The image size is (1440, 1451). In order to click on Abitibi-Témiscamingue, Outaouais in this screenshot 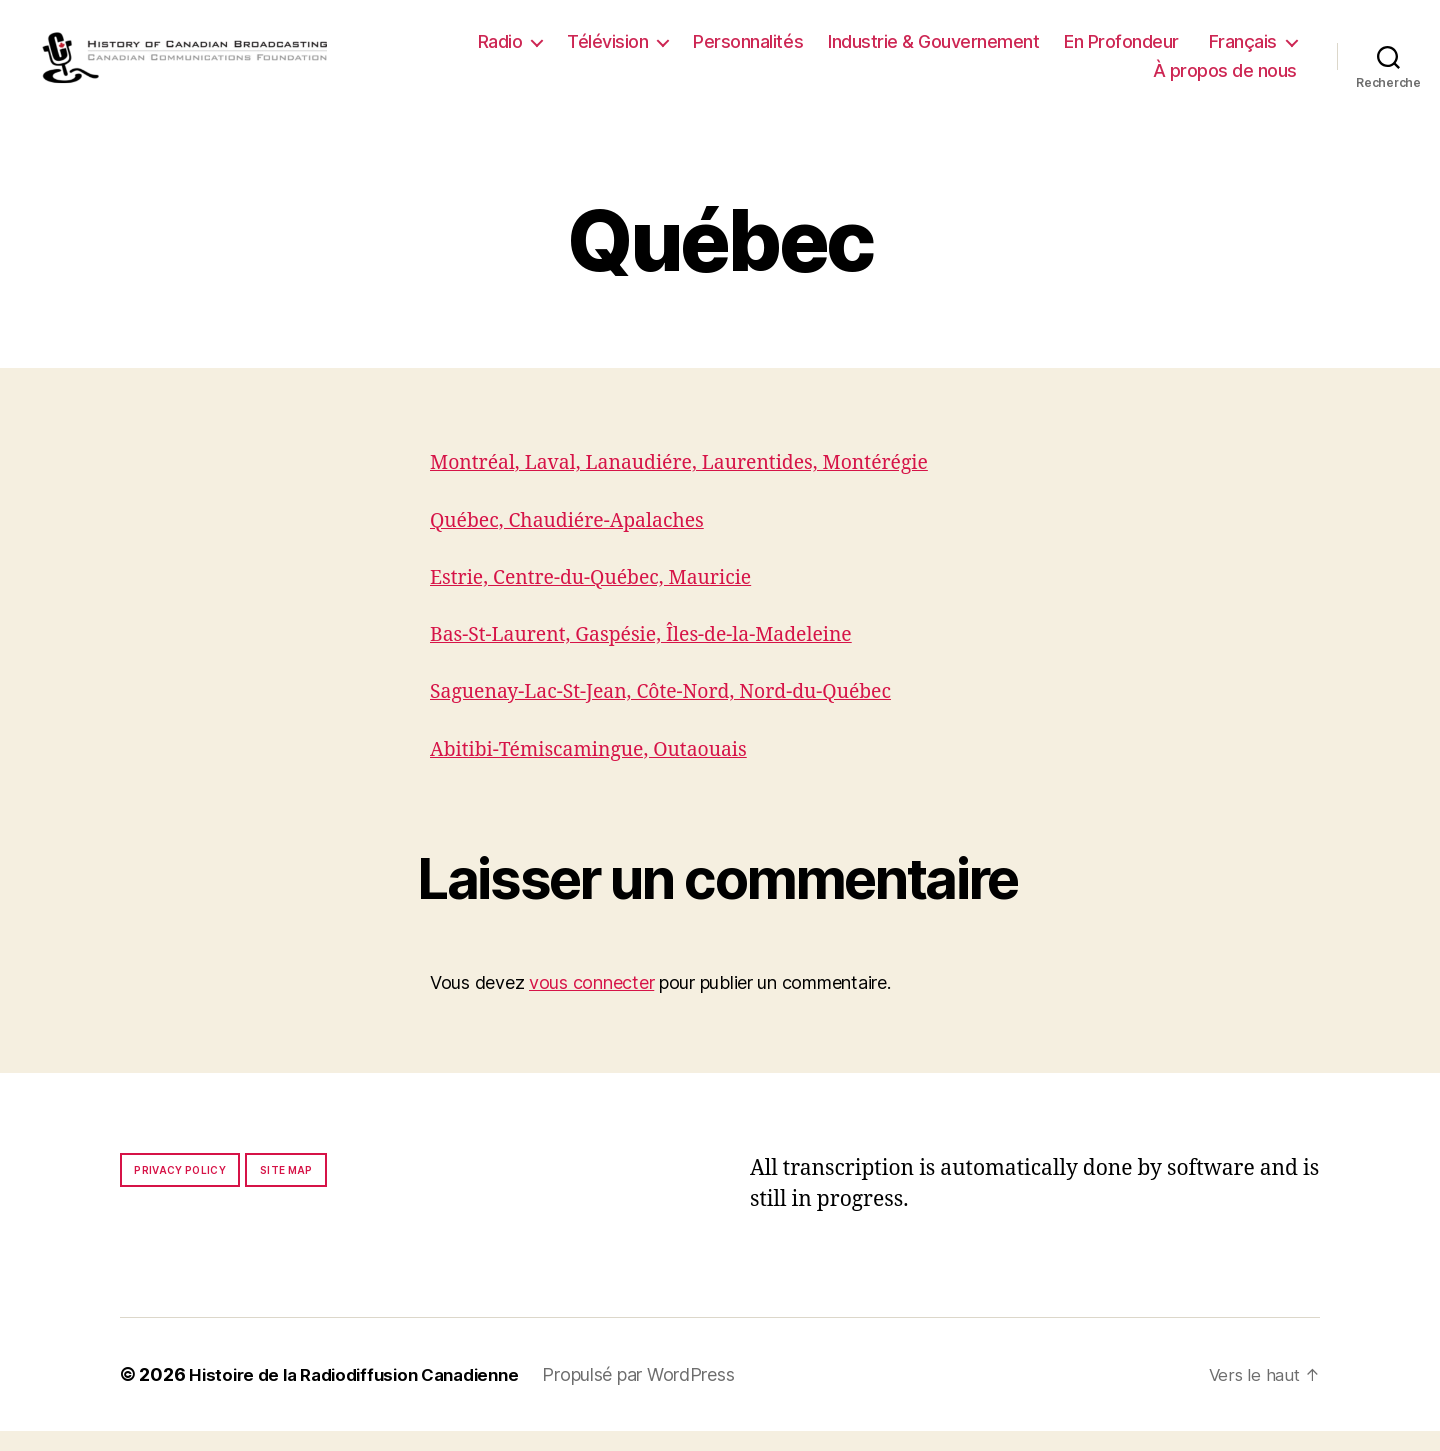, I will do `click(602, 769)`.